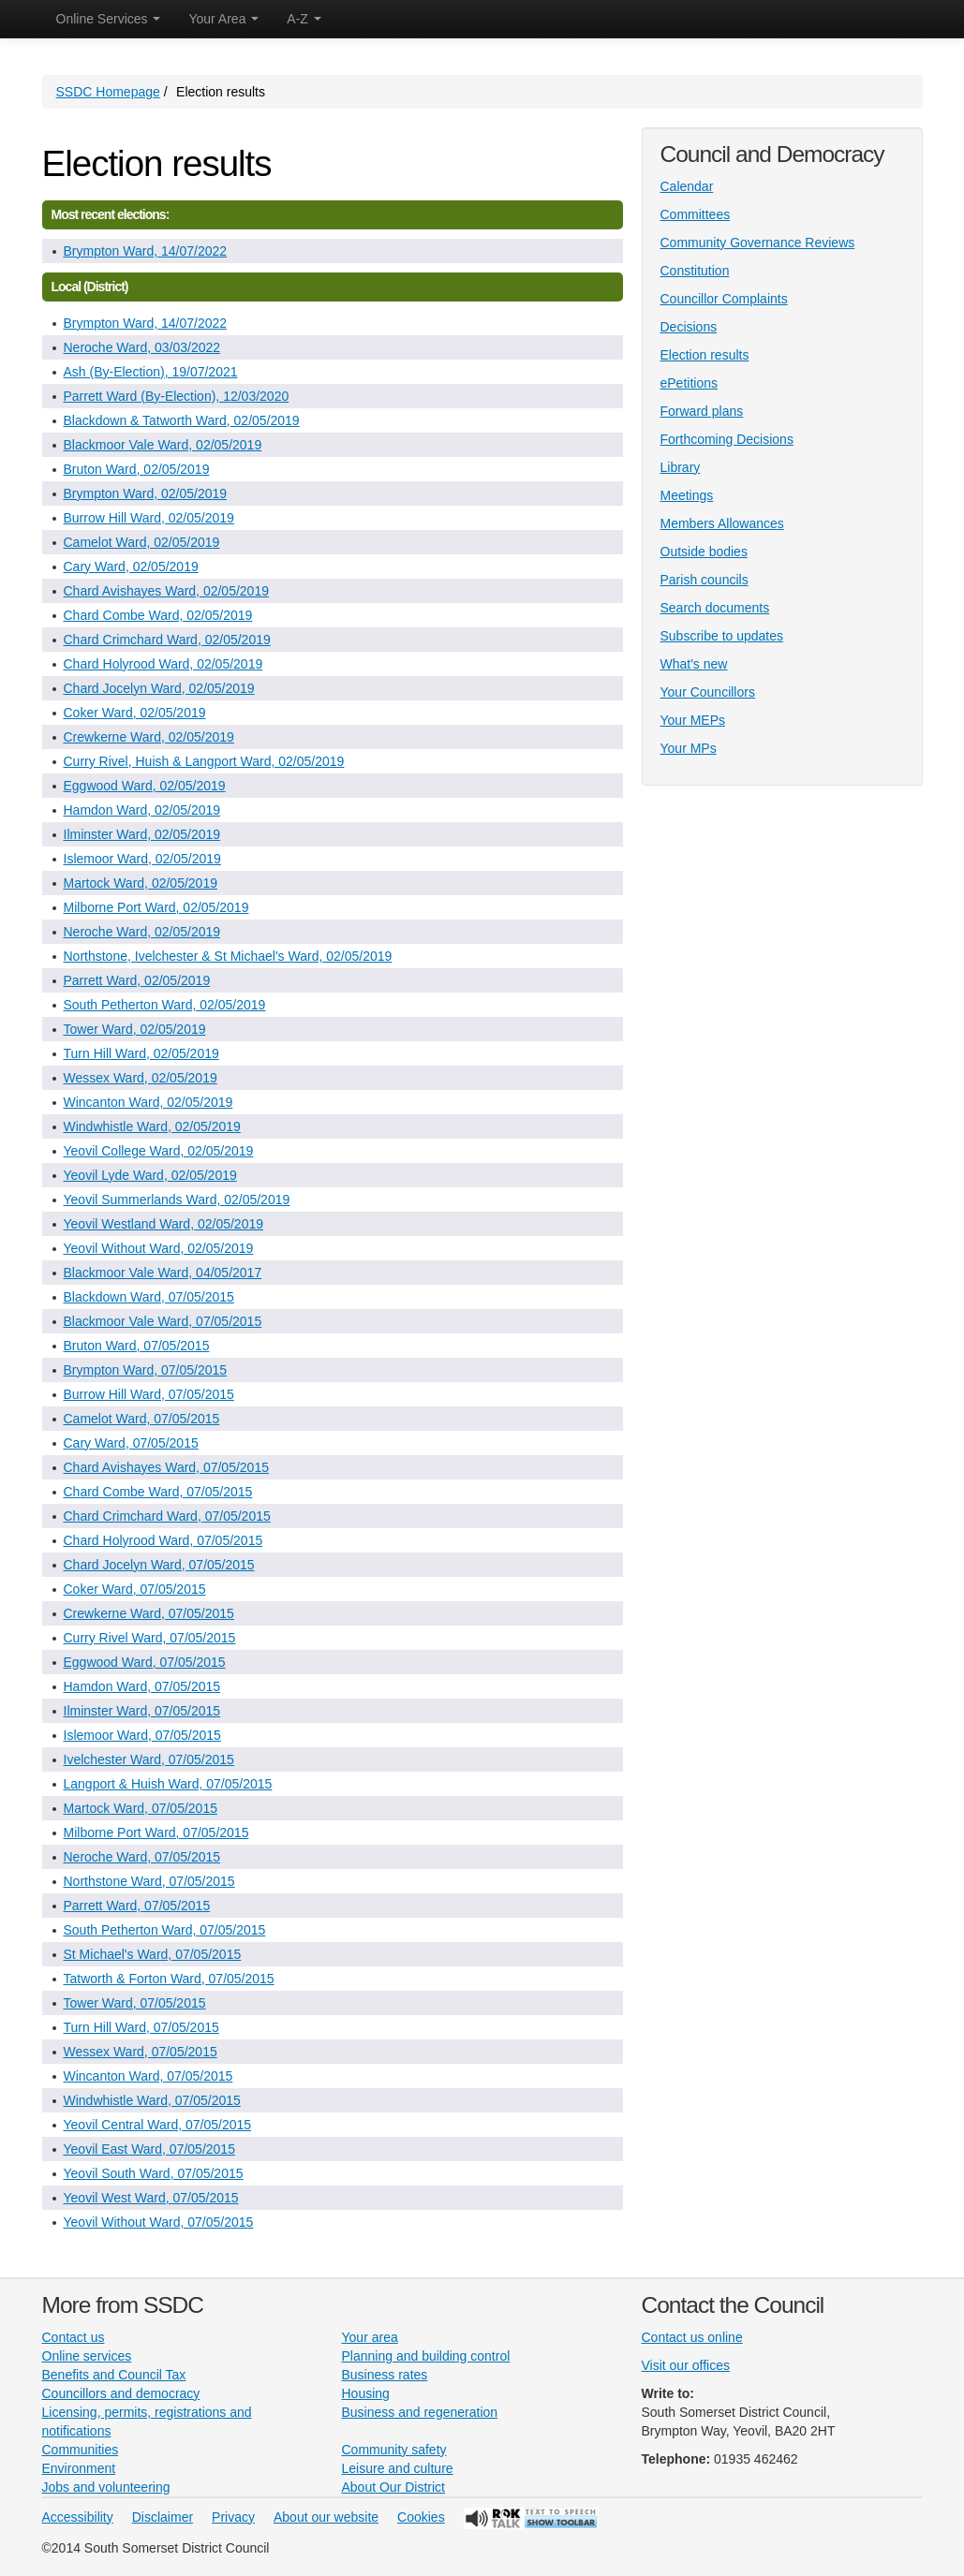  What do you see at coordinates (223, 18) in the screenshot?
I see `Your Area` at bounding box center [223, 18].